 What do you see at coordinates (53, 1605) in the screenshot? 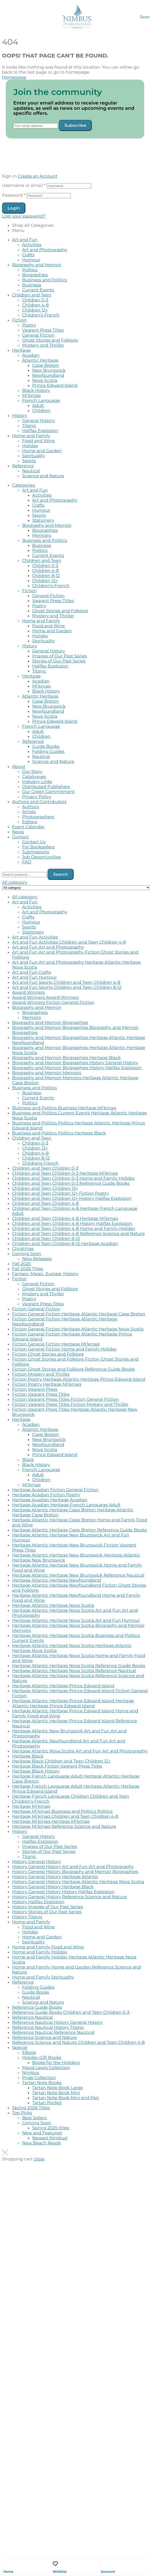
I see `Heritage Atlantic Heritage Nova Scotia` at bounding box center [53, 1605].